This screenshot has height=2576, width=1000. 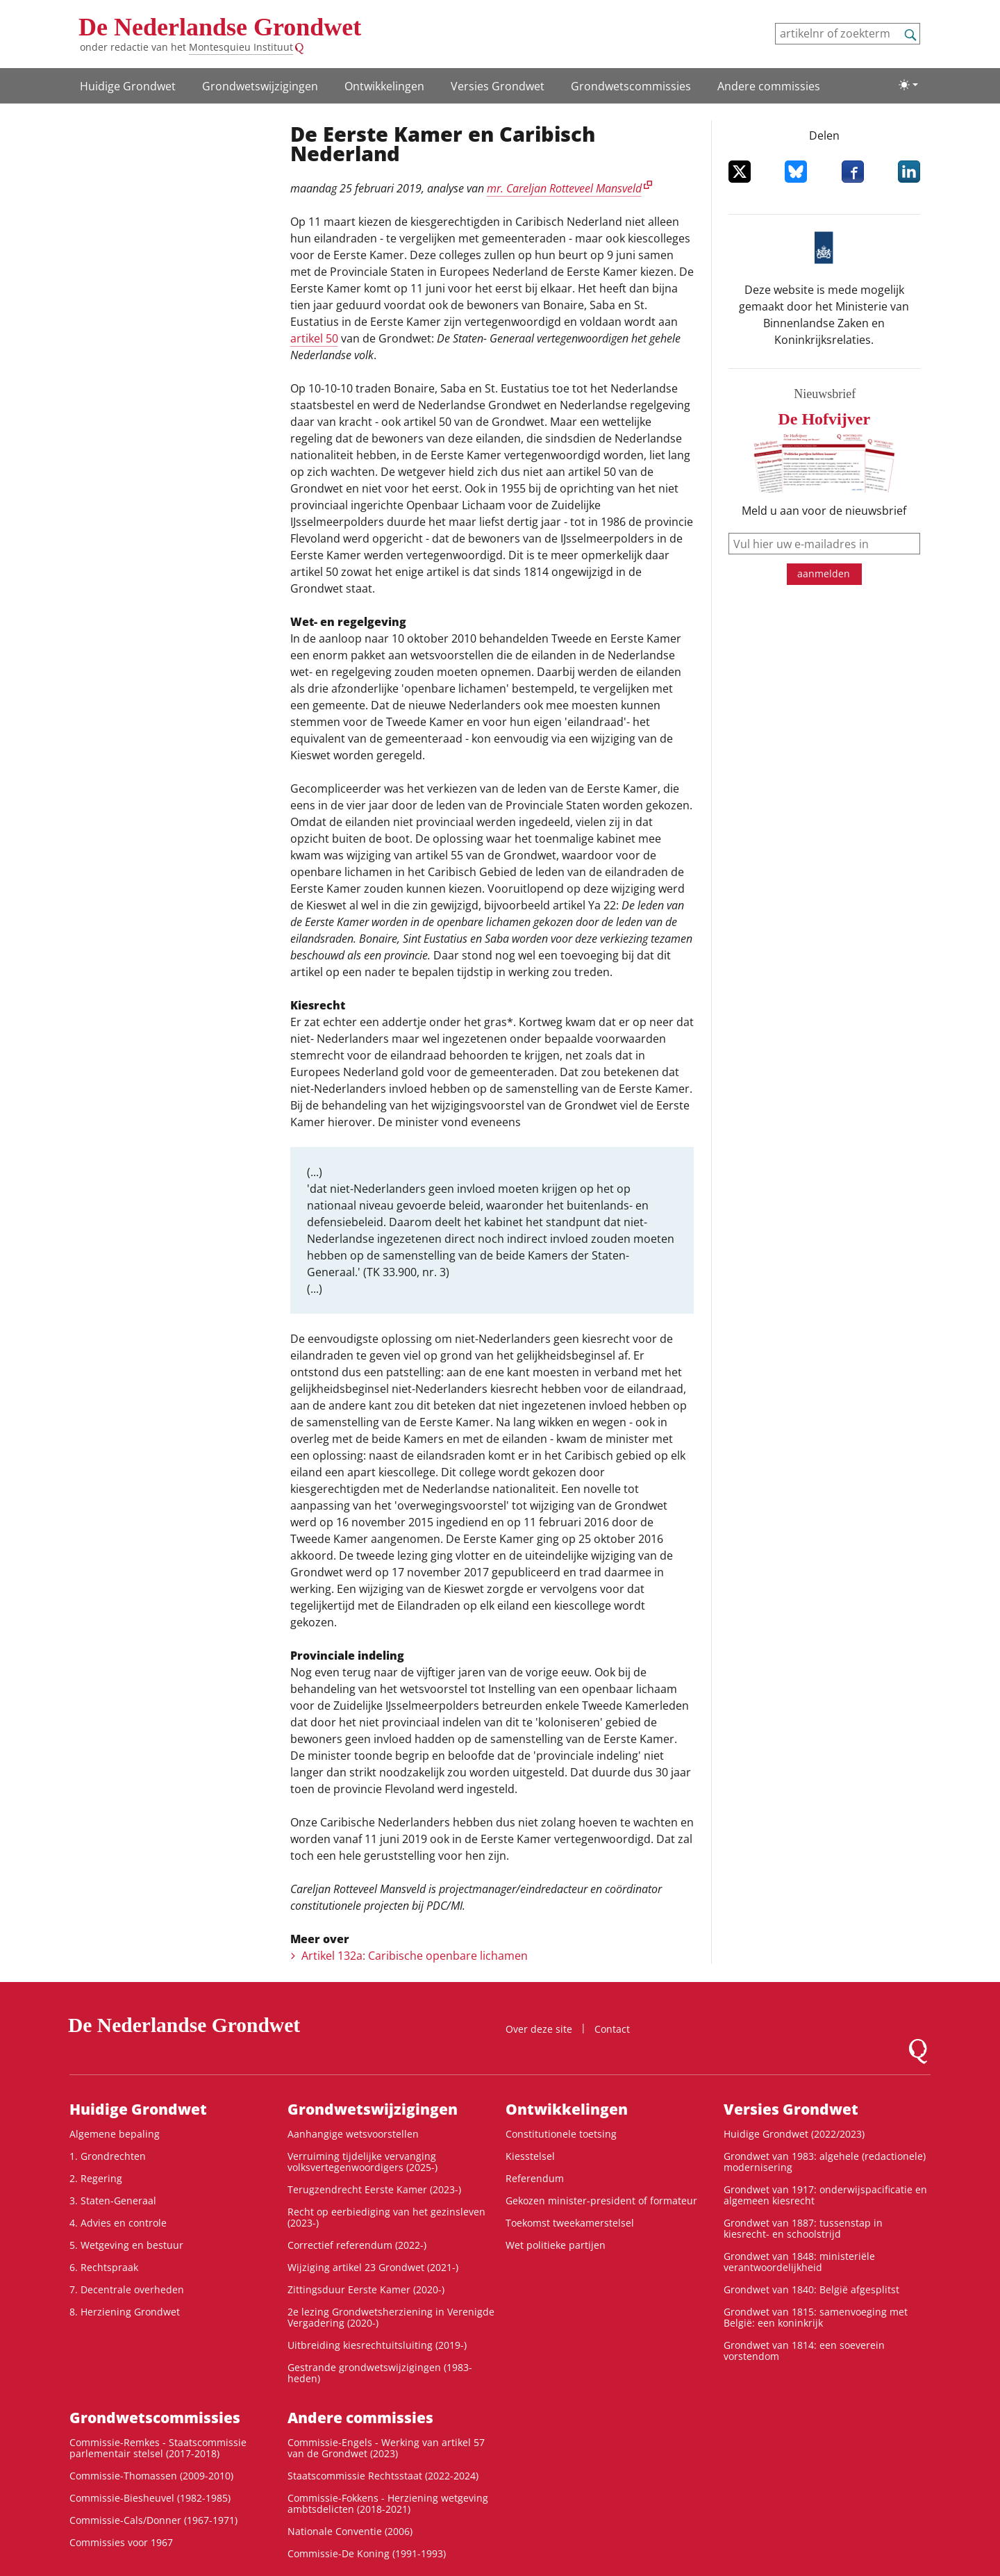 What do you see at coordinates (350, 2531) in the screenshot?
I see `Nationale Conventie (2006)` at bounding box center [350, 2531].